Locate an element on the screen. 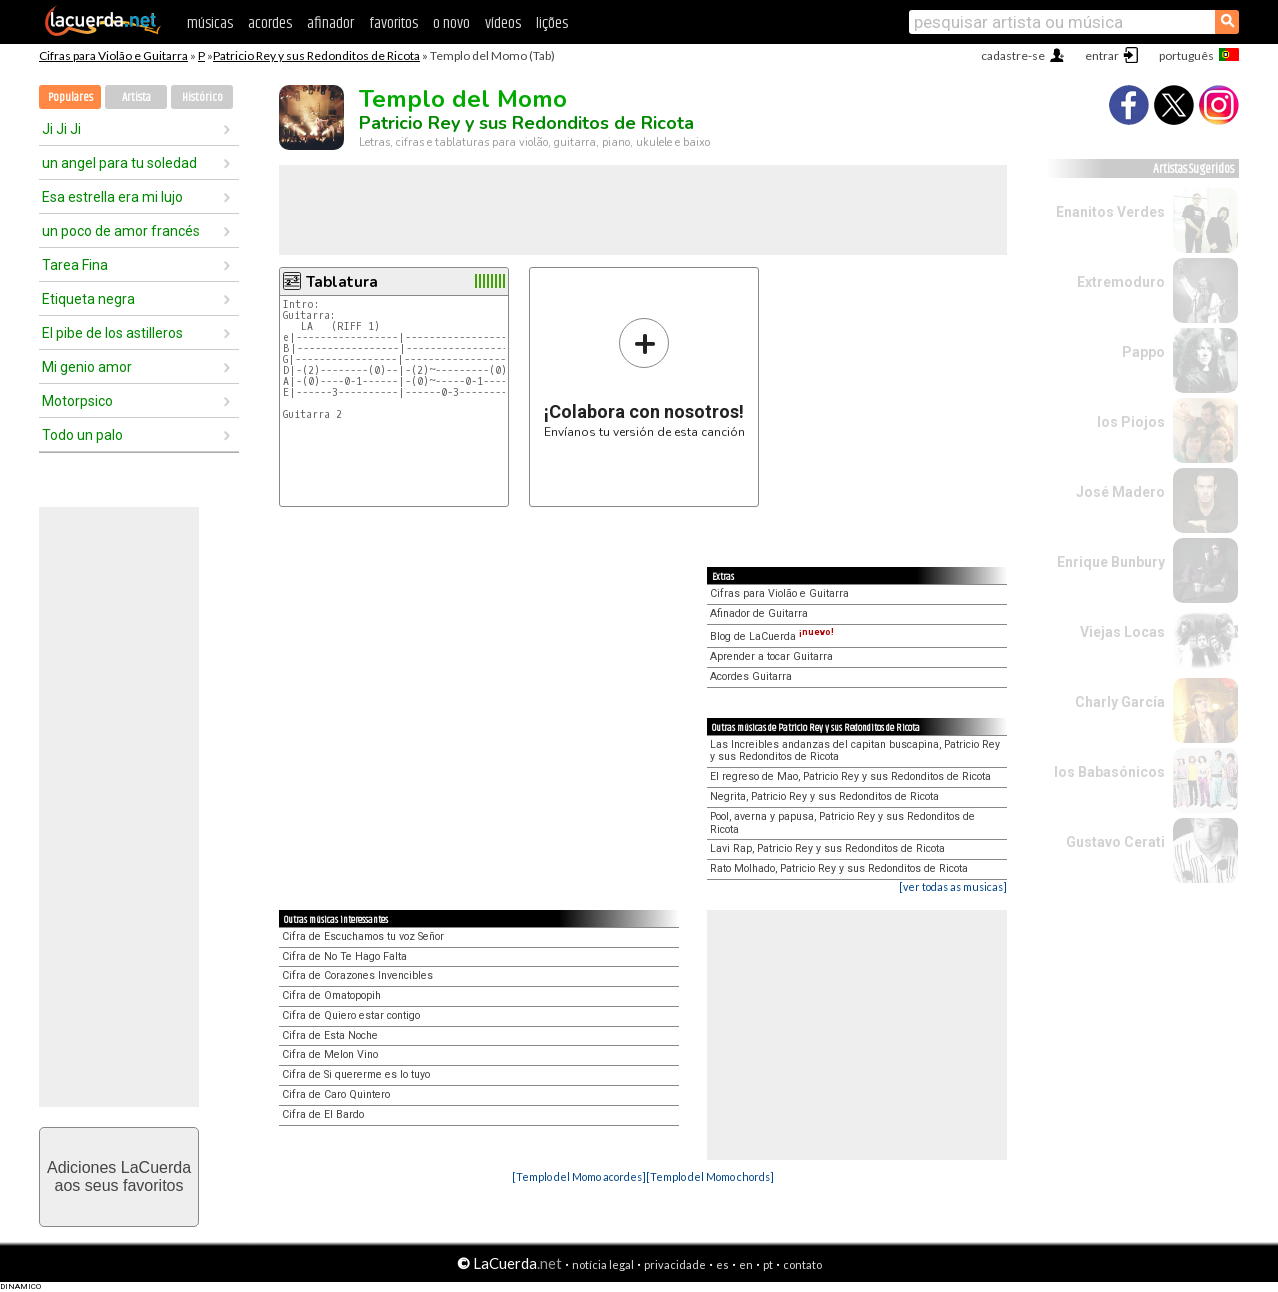 Image resolution: width=1278 pixels, height=1292 pixels. Charly García is located at coordinates (1120, 702).